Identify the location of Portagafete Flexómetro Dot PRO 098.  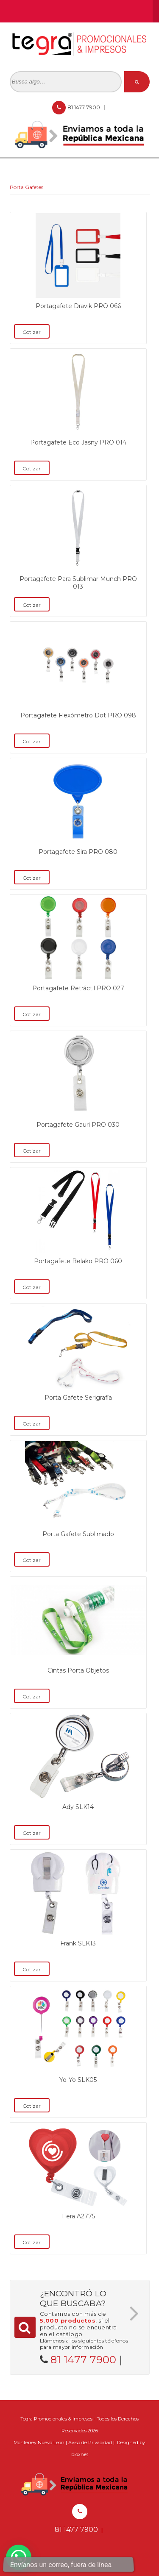
(78, 715).